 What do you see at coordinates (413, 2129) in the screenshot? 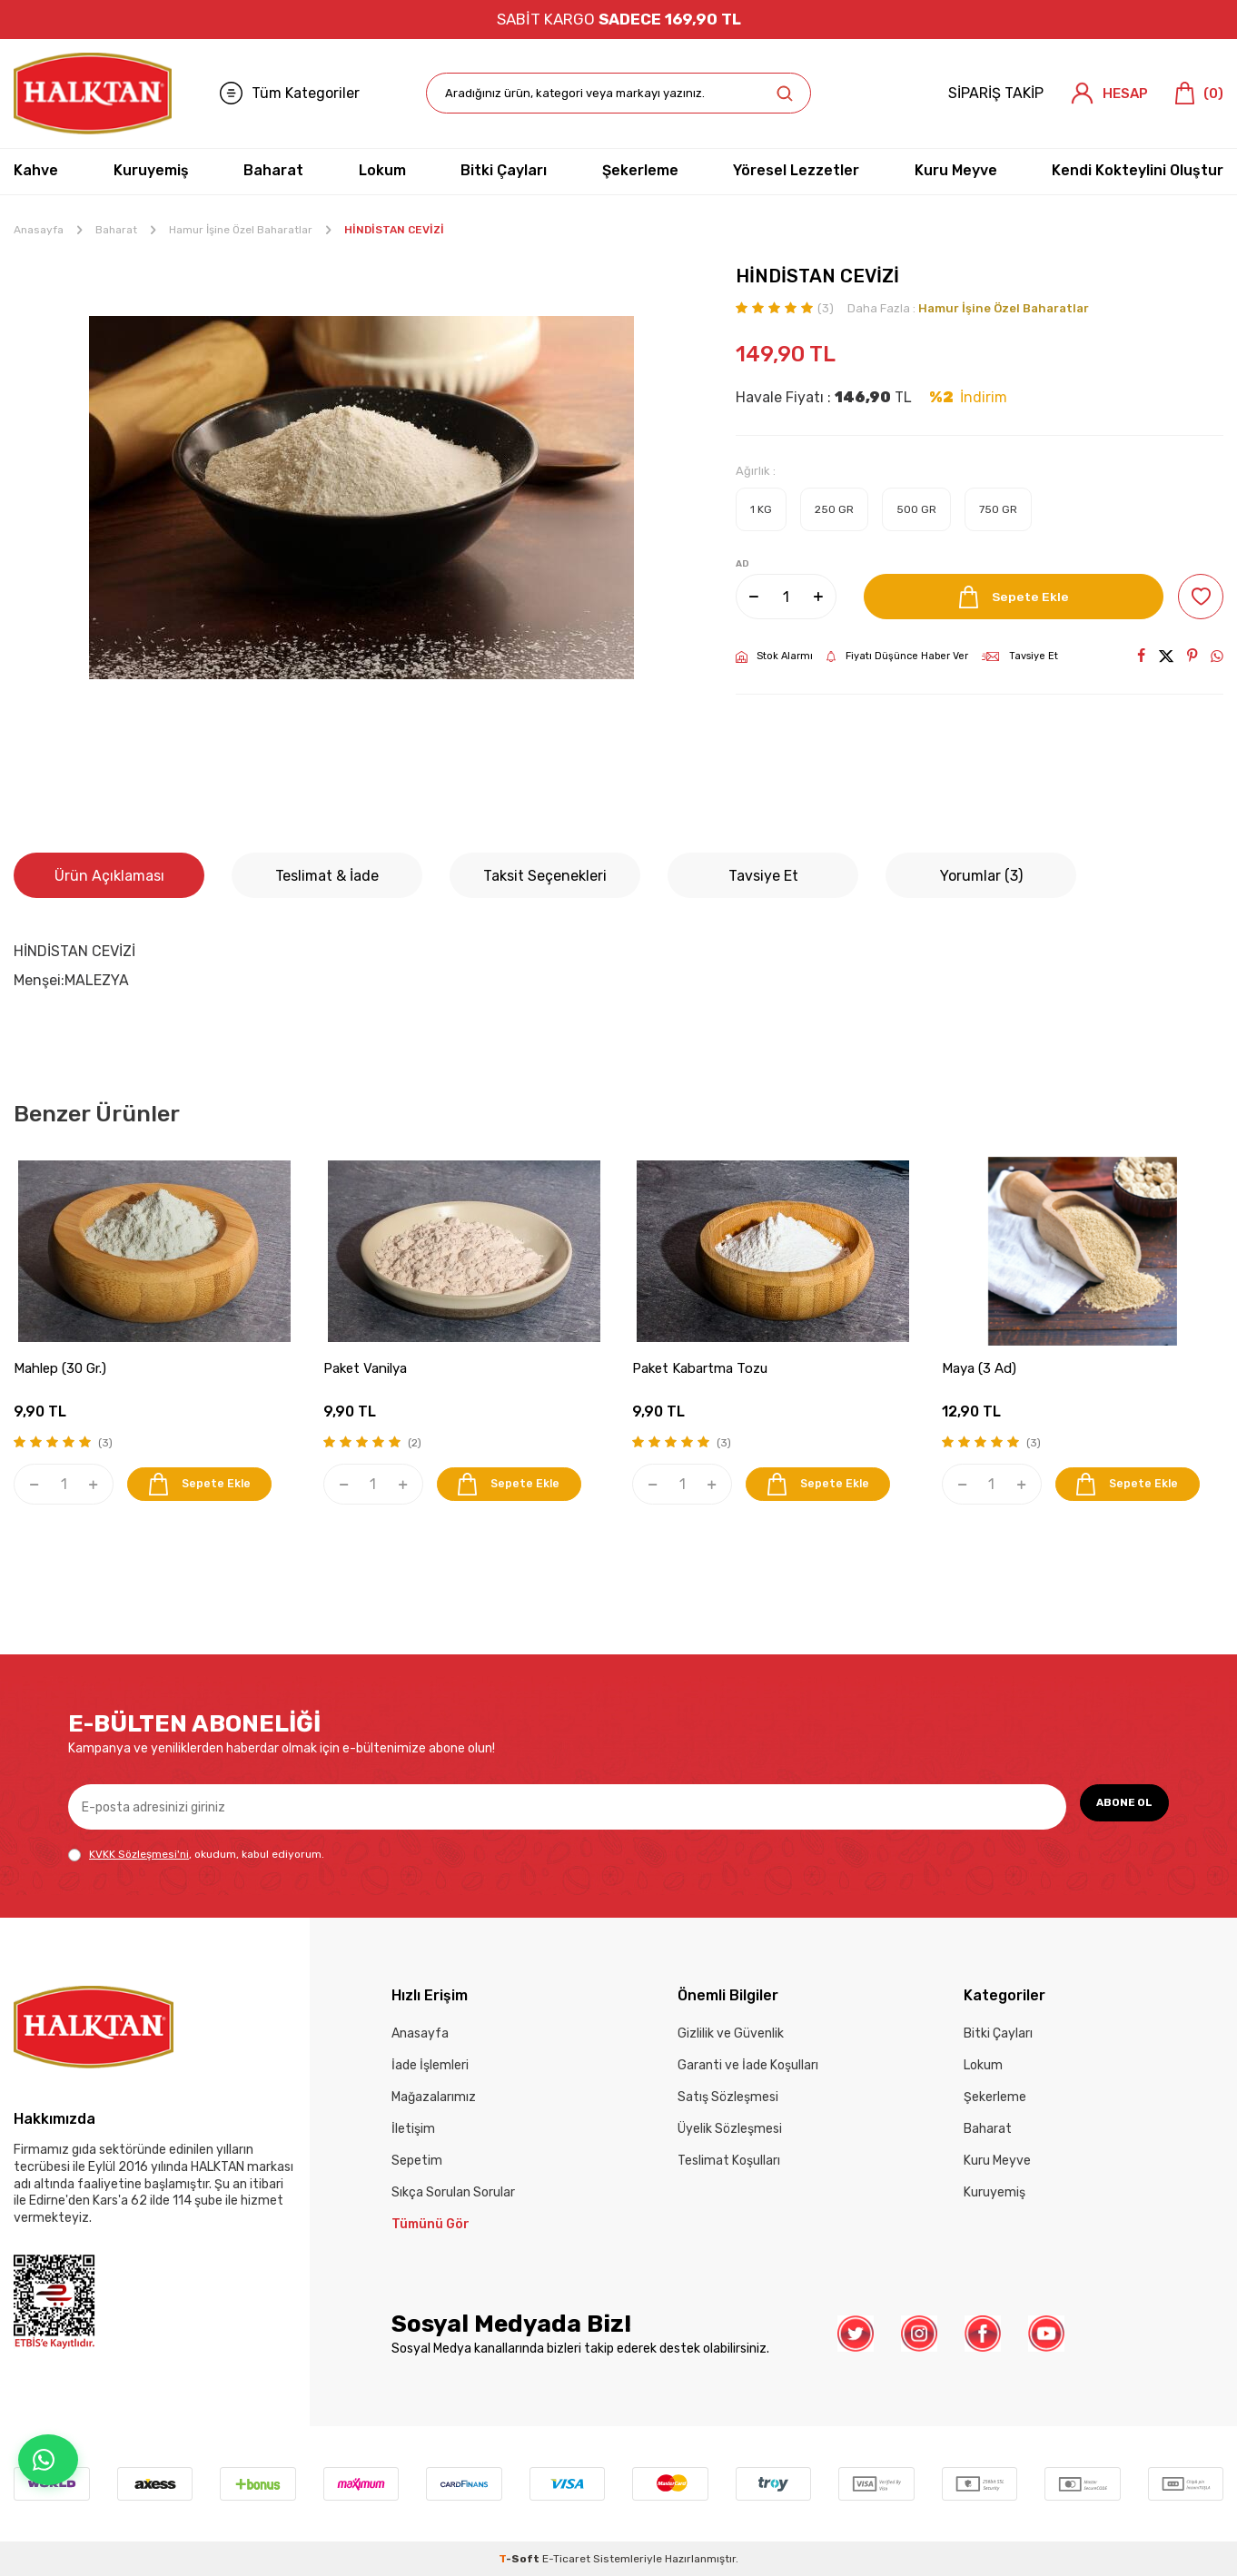
I see `İletişim` at bounding box center [413, 2129].